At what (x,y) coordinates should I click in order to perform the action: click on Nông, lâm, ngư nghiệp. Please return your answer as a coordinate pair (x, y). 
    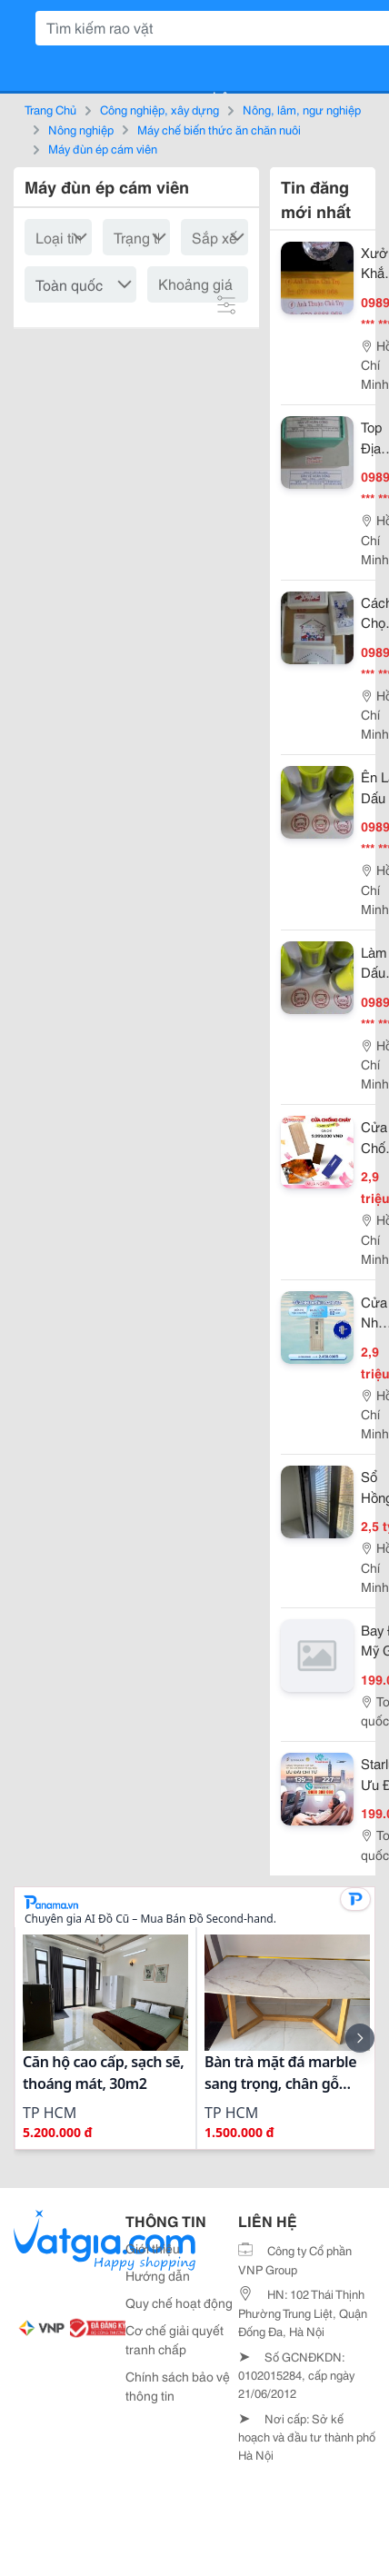
    Looking at the image, I should click on (302, 109).